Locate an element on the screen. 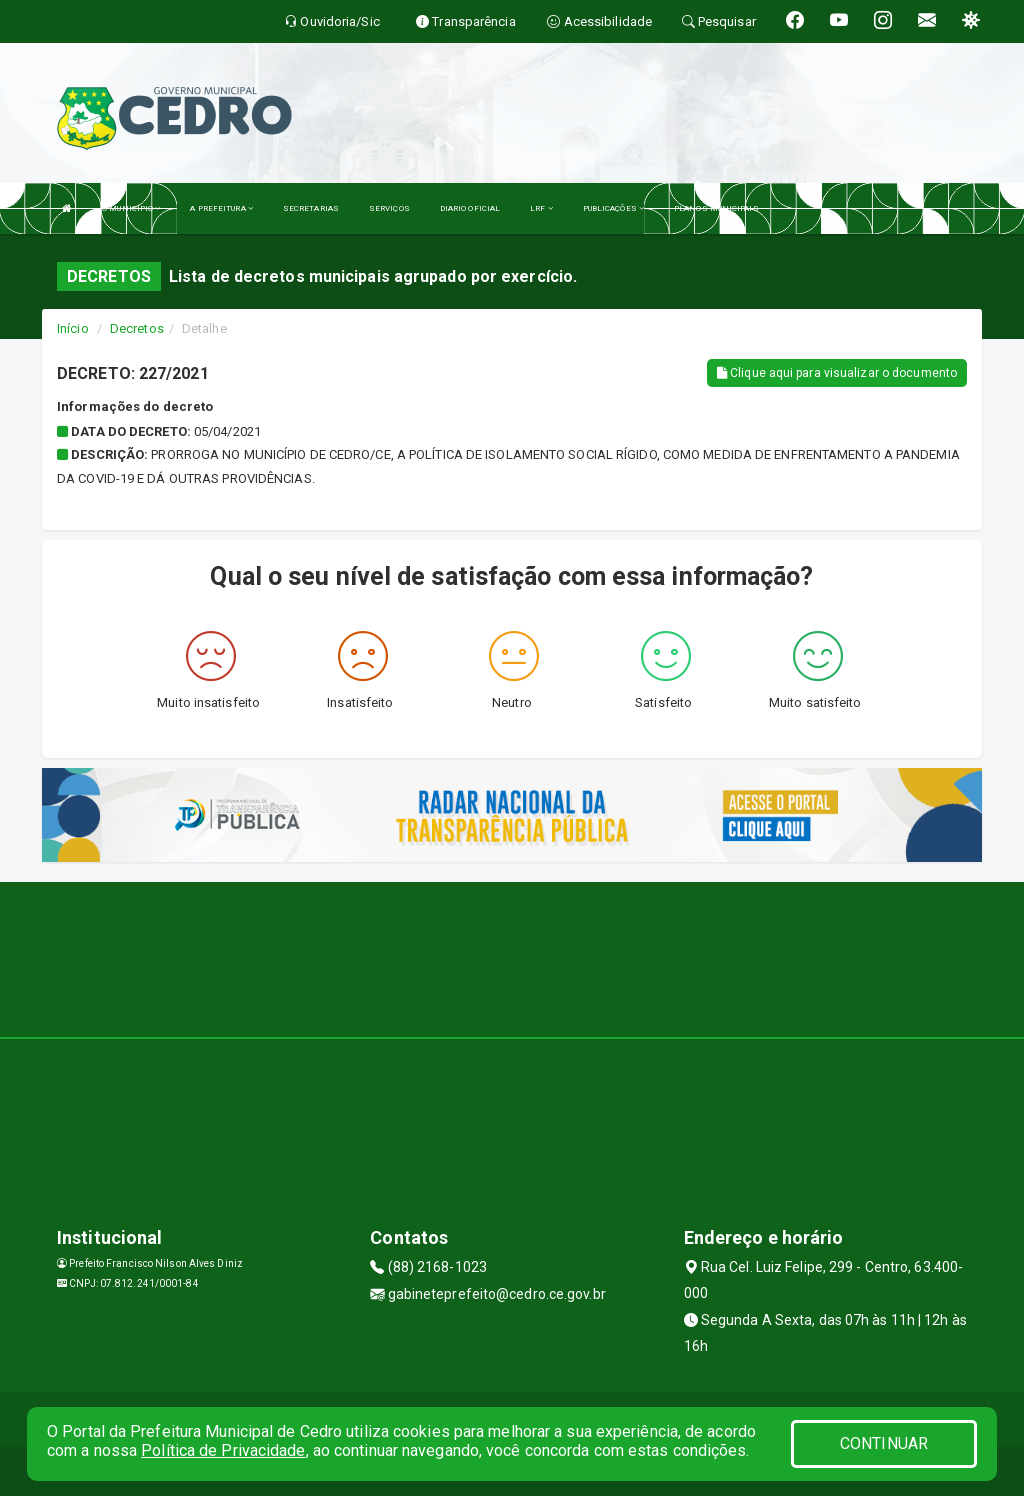 The height and width of the screenshot is (1496, 1024). LRF is located at coordinates (541, 208).